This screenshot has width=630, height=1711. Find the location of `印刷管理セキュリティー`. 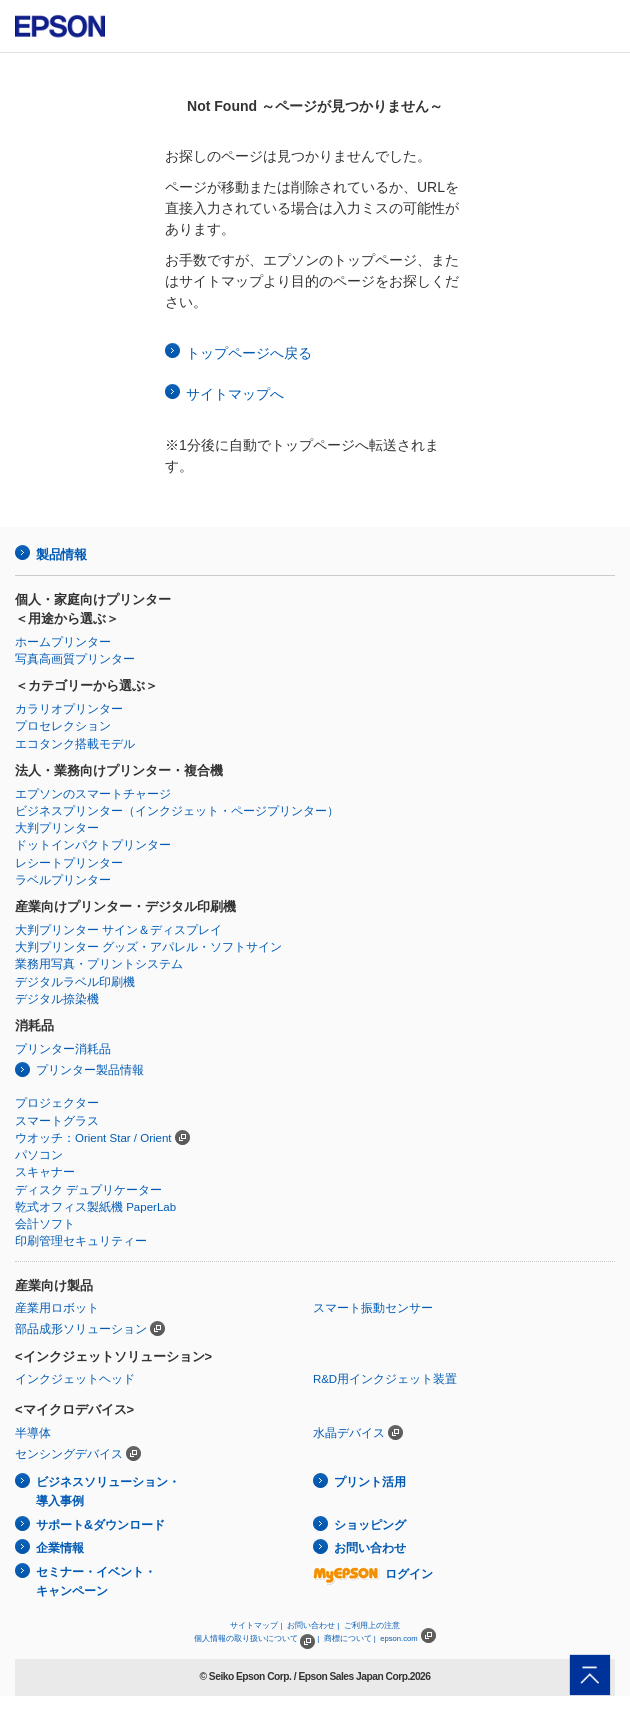

印刷管理セキュリティー is located at coordinates (81, 1241).